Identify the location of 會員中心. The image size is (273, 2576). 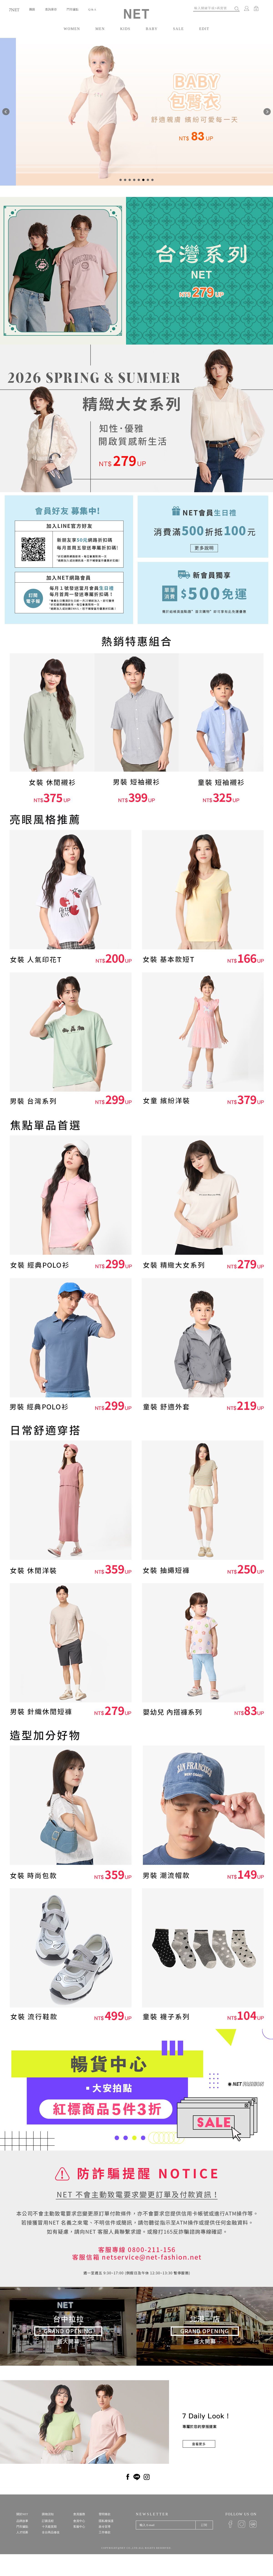
(79, 2521).